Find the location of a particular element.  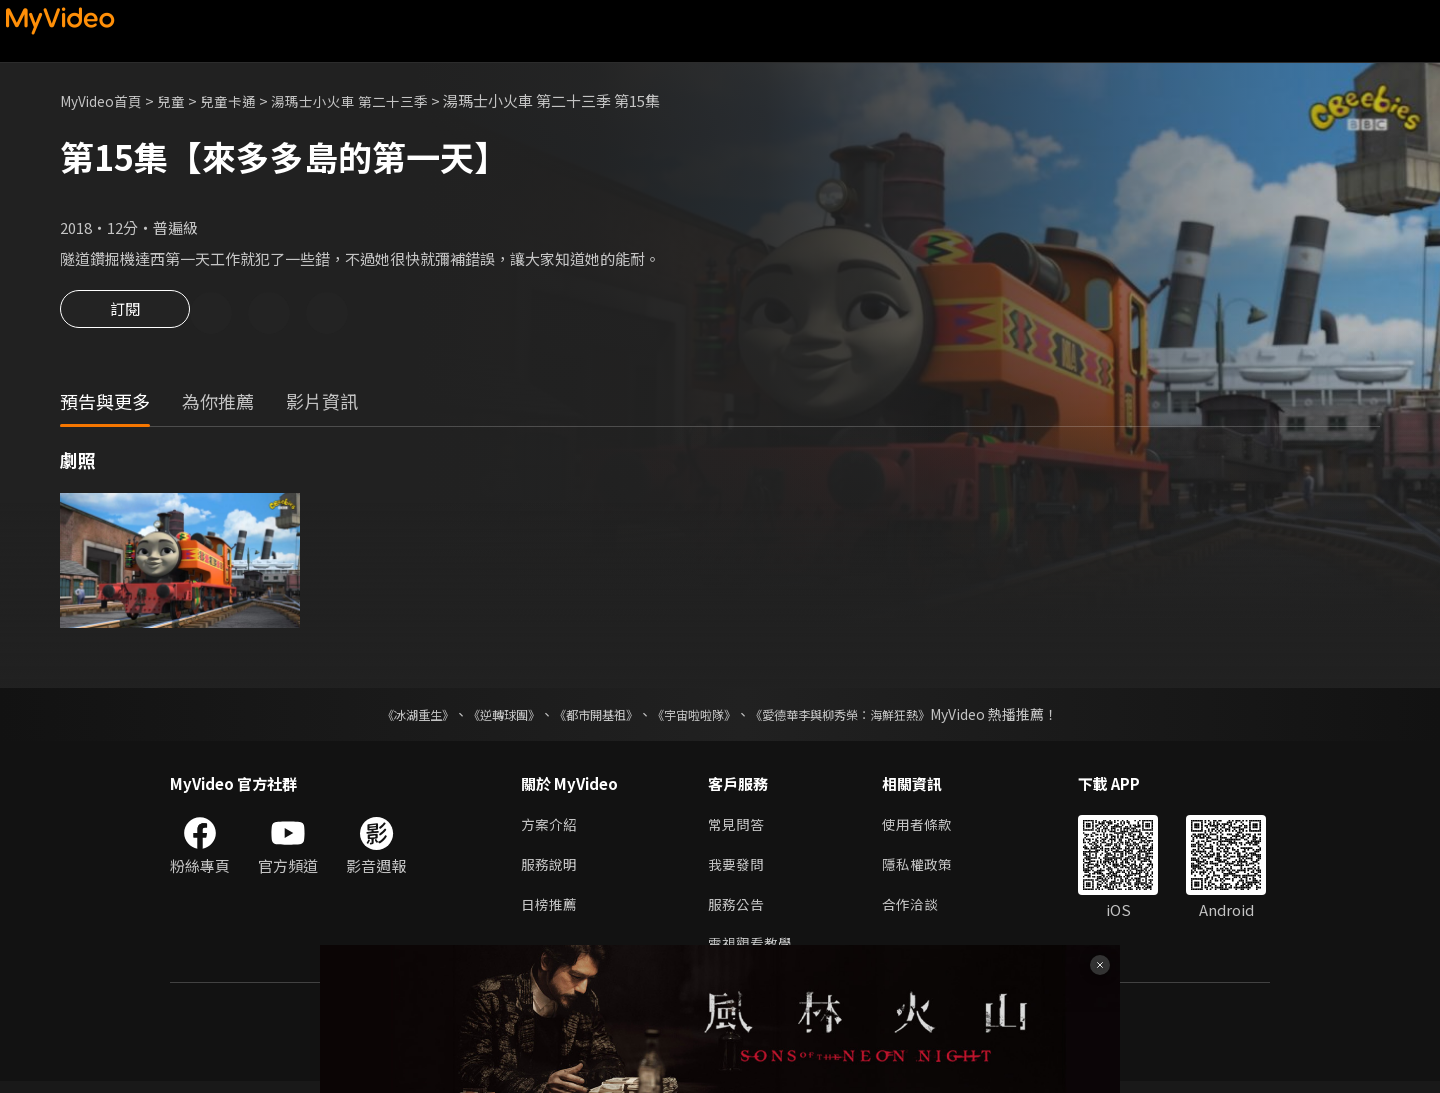

服務公告 is located at coordinates (738, 912).